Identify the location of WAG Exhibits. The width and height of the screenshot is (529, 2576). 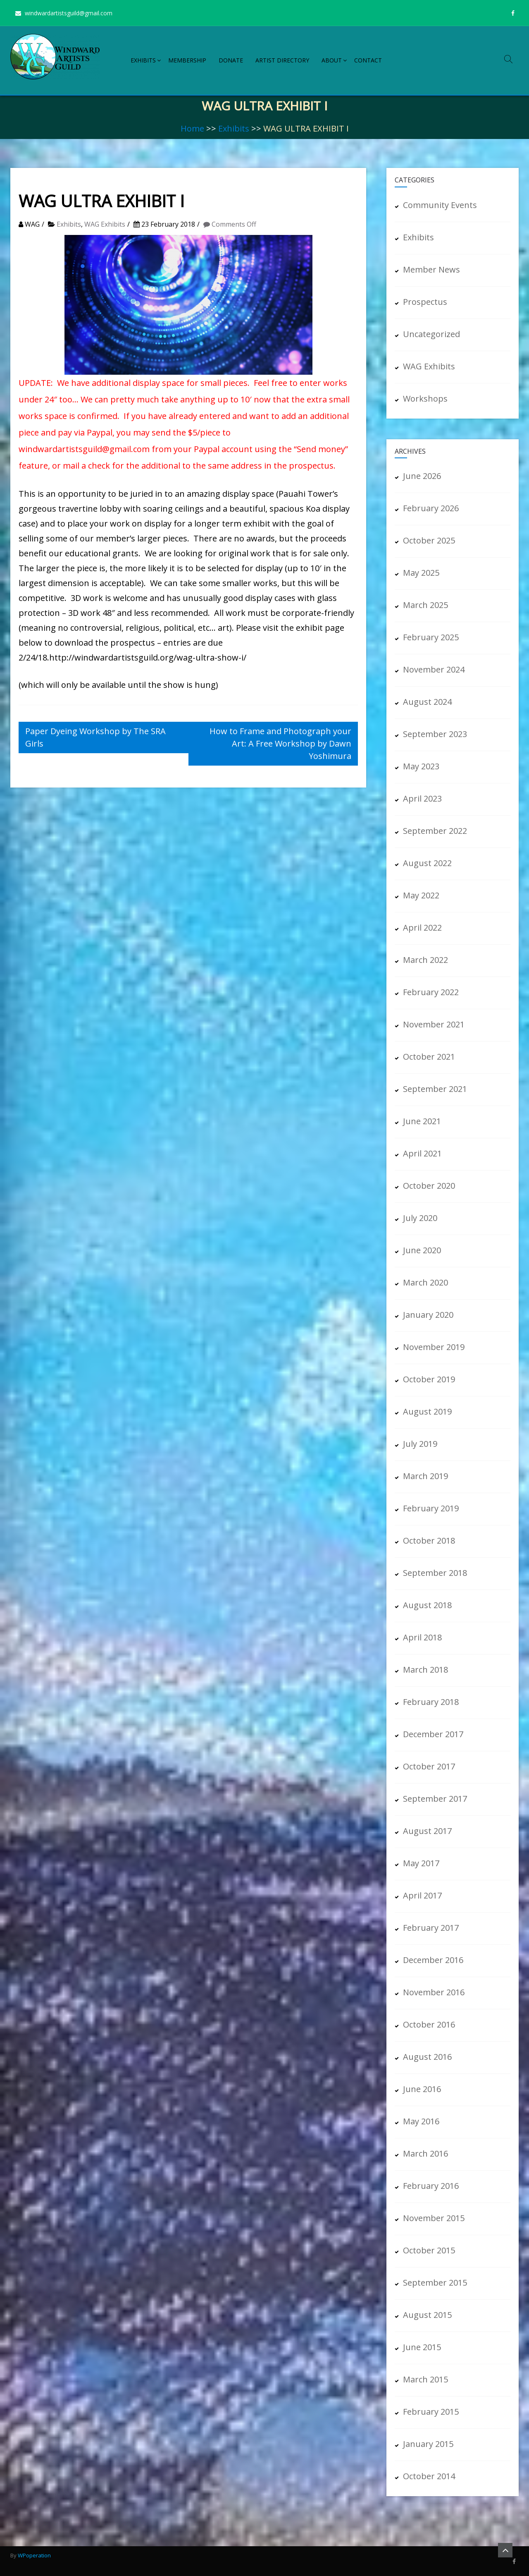
(104, 224).